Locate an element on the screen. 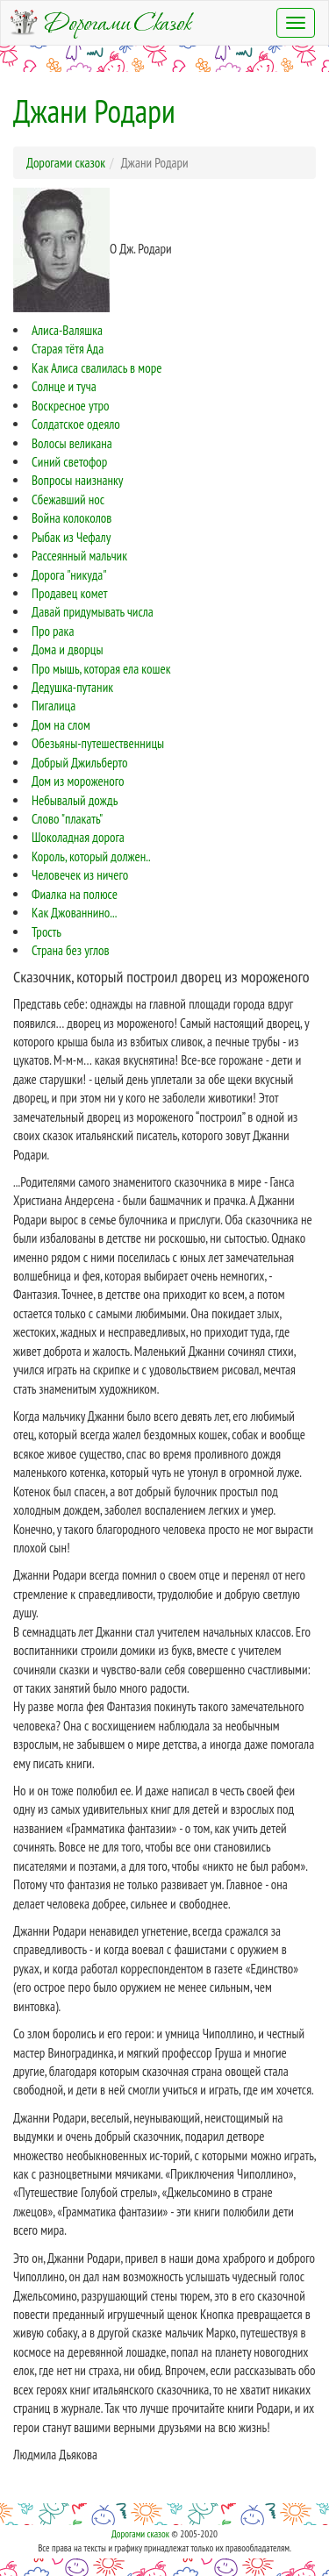  Человечек из ничего is located at coordinates (80, 875).